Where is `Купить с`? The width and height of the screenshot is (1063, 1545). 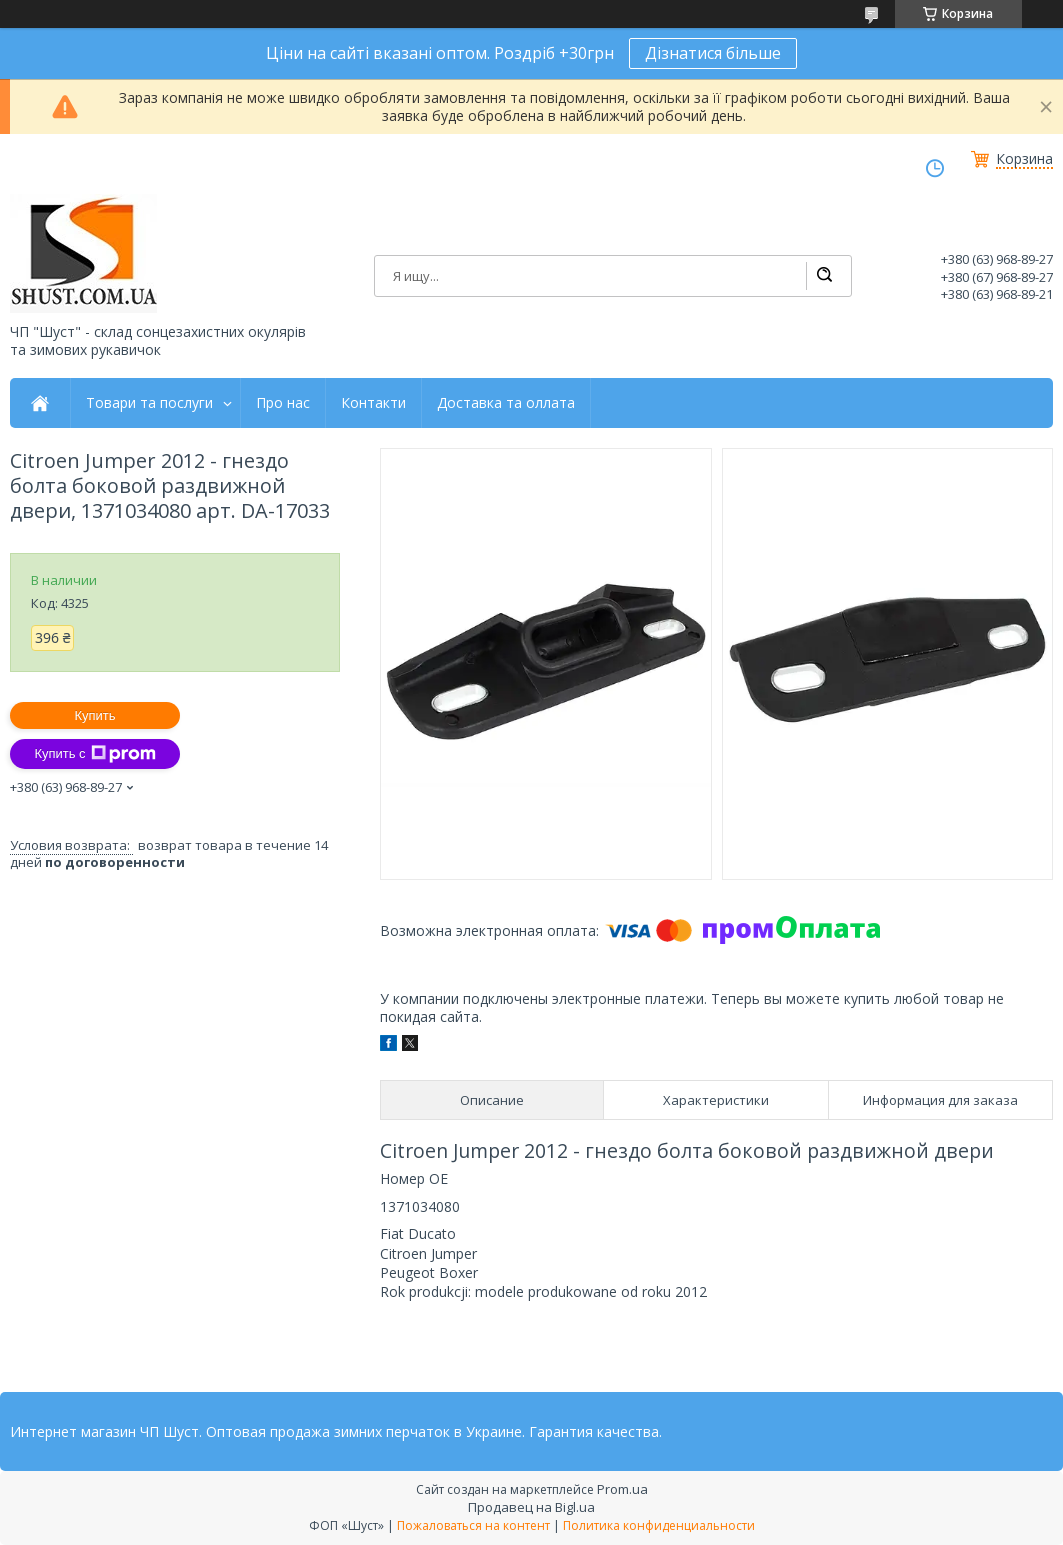
Купить с is located at coordinates (94, 754).